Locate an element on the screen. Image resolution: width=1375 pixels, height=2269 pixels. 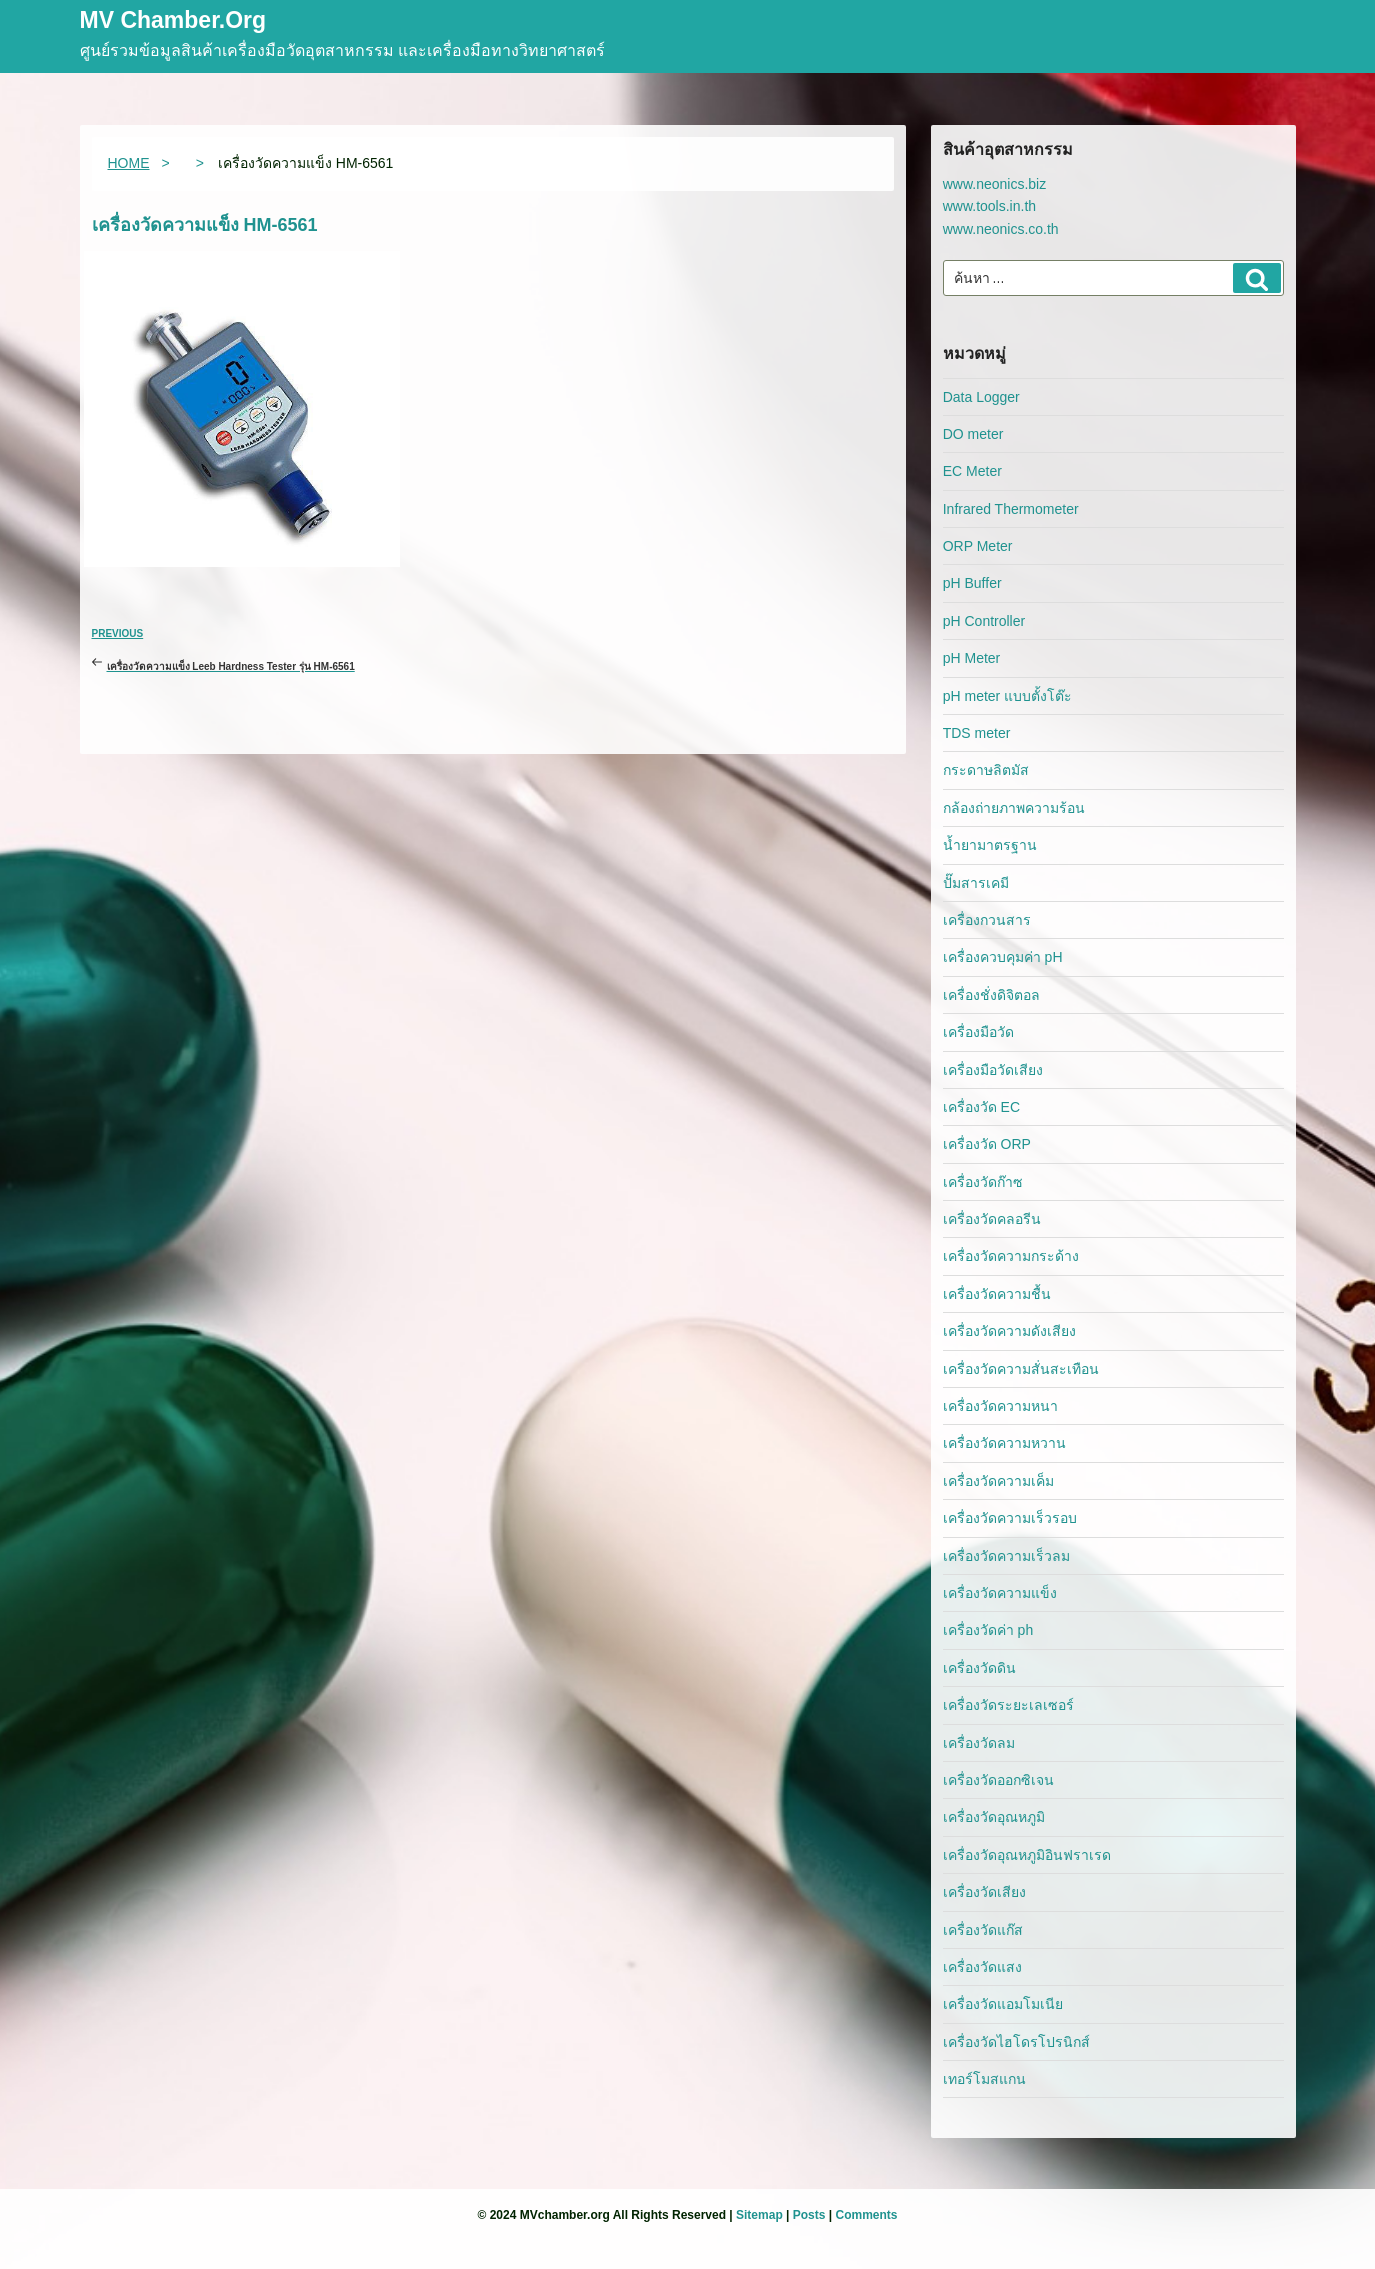
เครื่องวัดออกซิเจน is located at coordinates (998, 1780).